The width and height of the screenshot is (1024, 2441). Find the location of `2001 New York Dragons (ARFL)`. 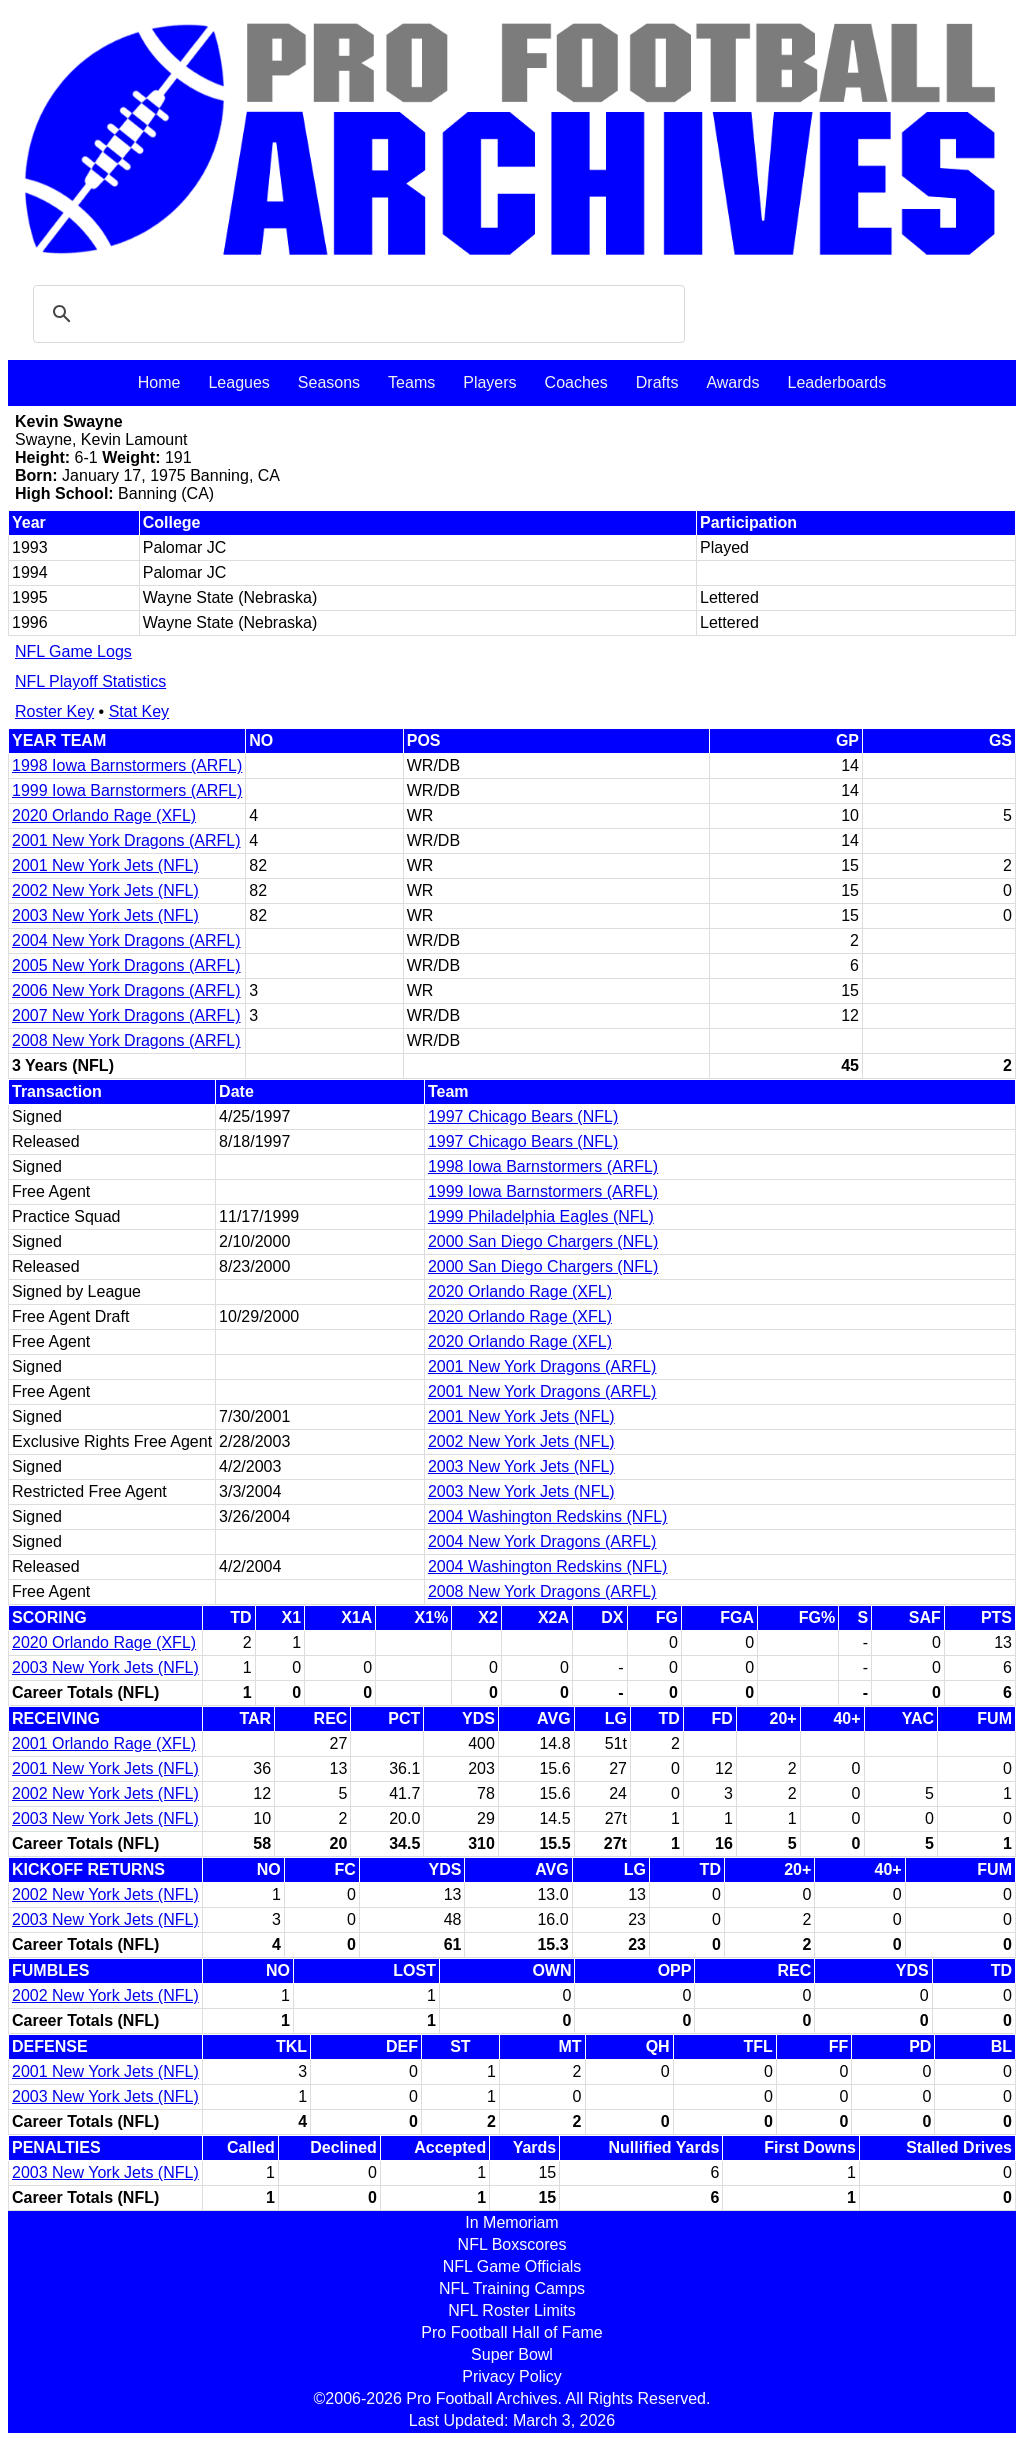

2001 New York Dragons (ARFL) is located at coordinates (126, 840).